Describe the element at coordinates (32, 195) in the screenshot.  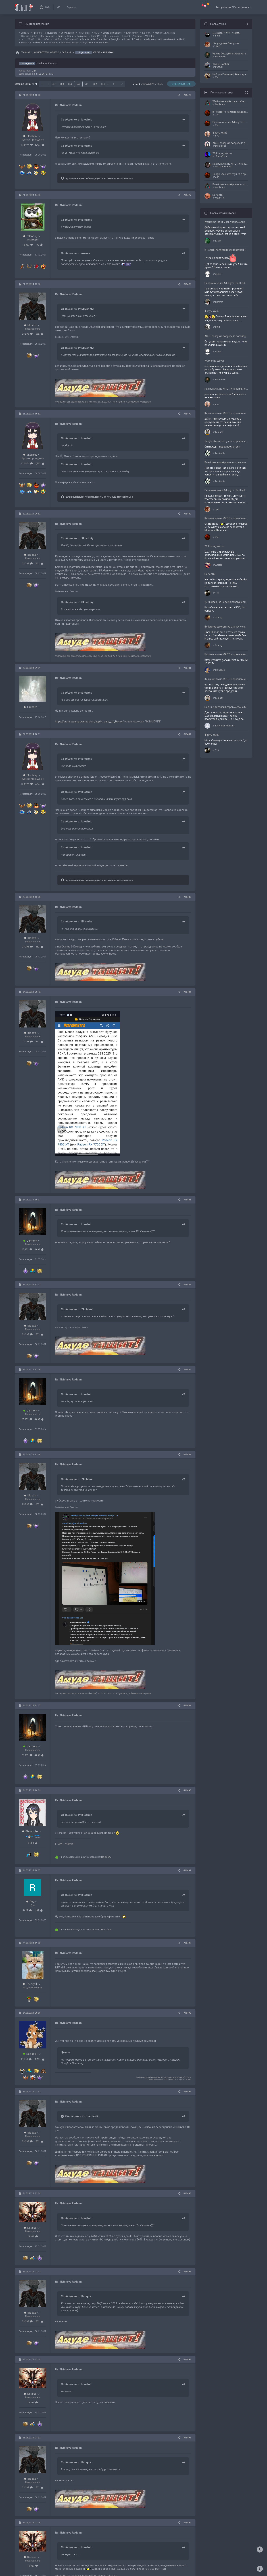
I see `21.06.2024, 14:53` at that location.